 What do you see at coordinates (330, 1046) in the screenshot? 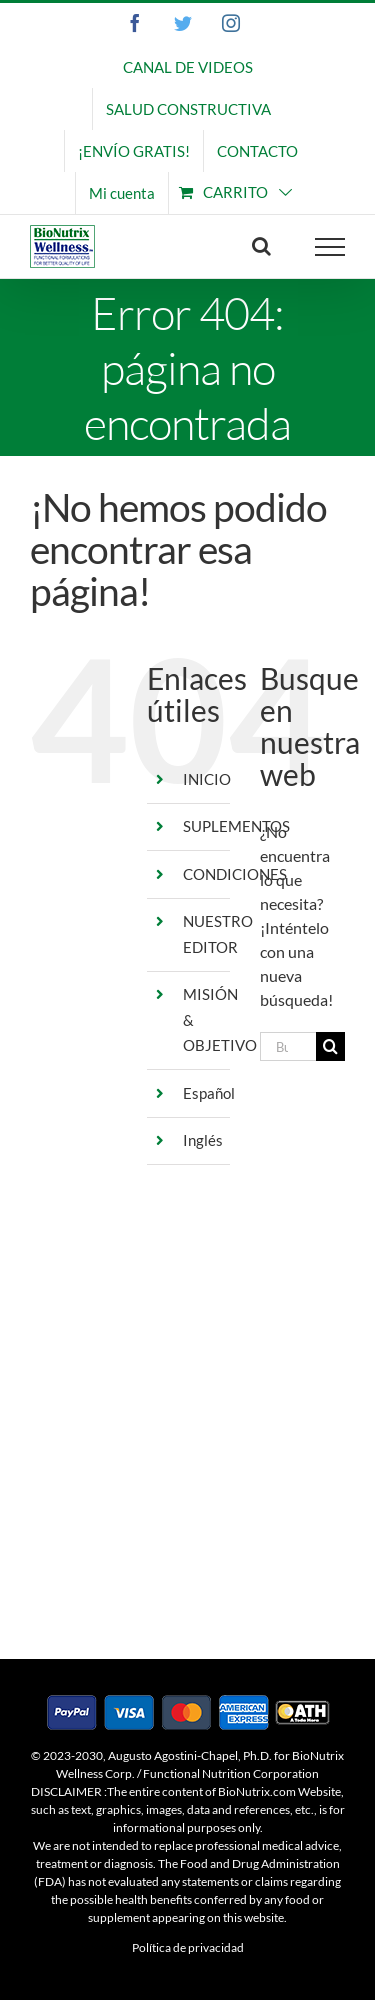
I see `[Buscar]` at bounding box center [330, 1046].